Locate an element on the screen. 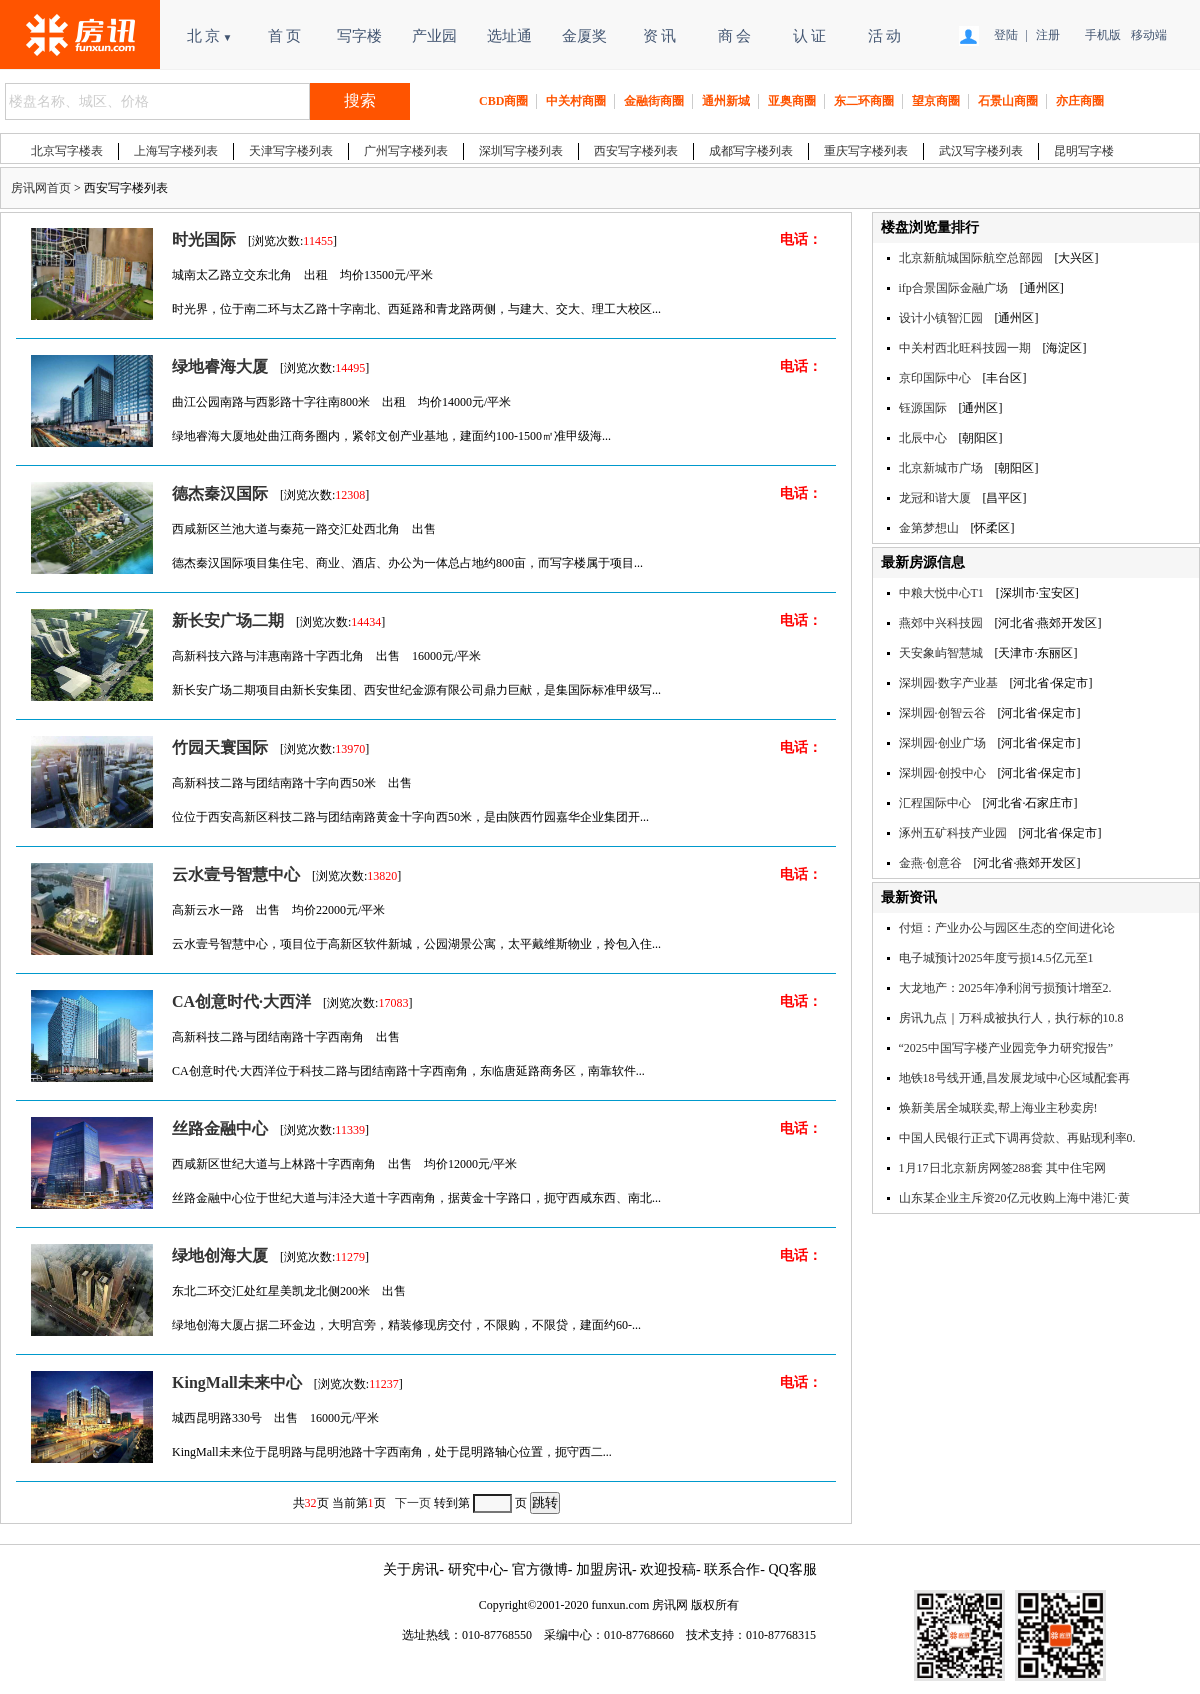 This screenshot has height=1694, width=1200. 亦庄商圈 is located at coordinates (1080, 101).